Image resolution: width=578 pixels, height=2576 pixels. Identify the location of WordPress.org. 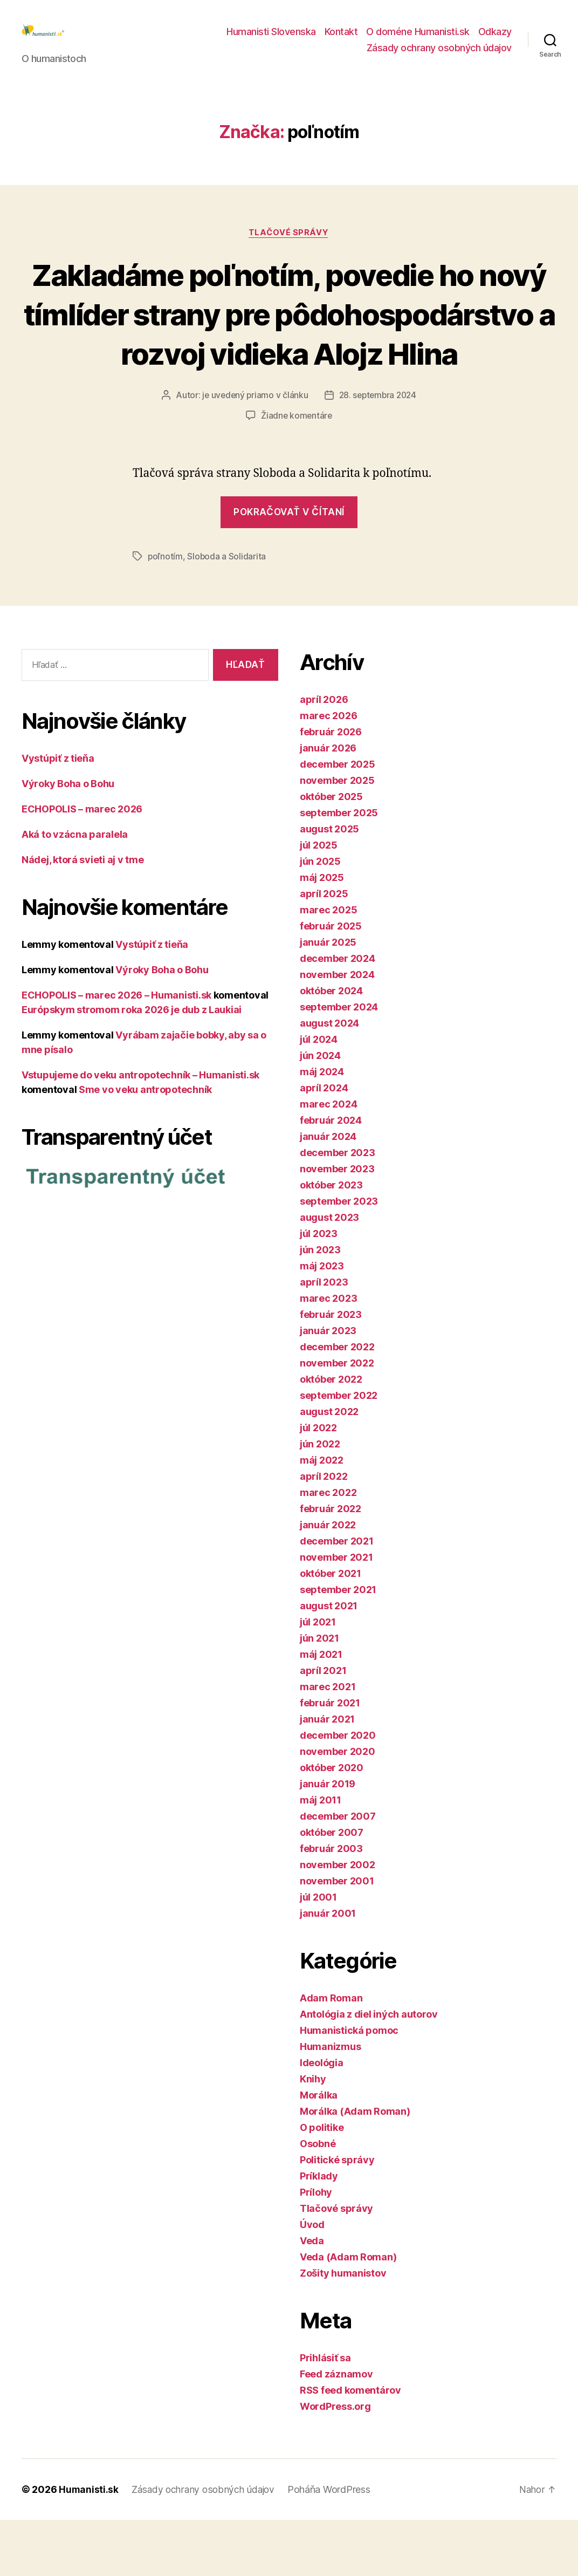
(335, 2462).